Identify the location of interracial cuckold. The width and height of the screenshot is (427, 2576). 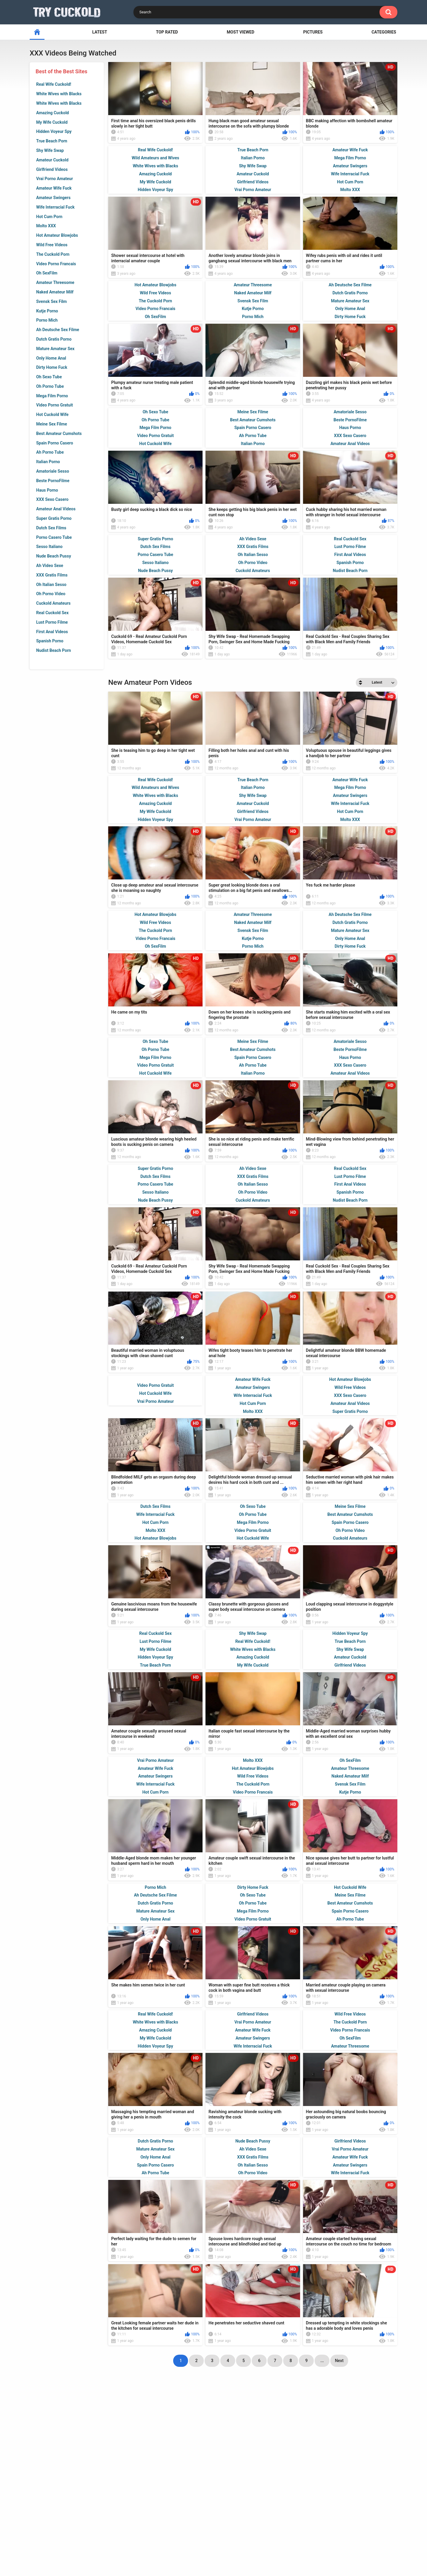
(341, 2470).